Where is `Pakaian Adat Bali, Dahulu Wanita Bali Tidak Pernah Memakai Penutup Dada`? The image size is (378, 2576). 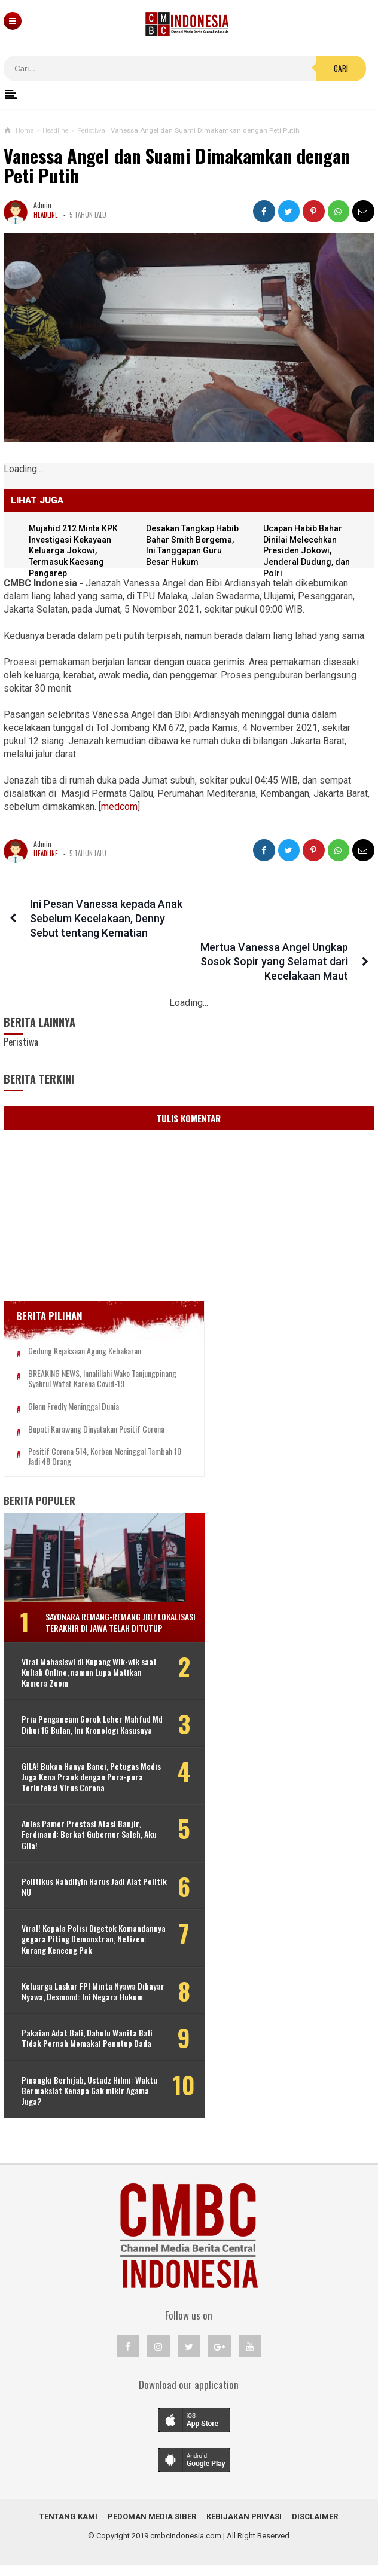
Pakaian Adat Bali, Dahulu Wanita Bali Tidak Pernah Memakai Penutup Dada is located at coordinates (79, 2043).